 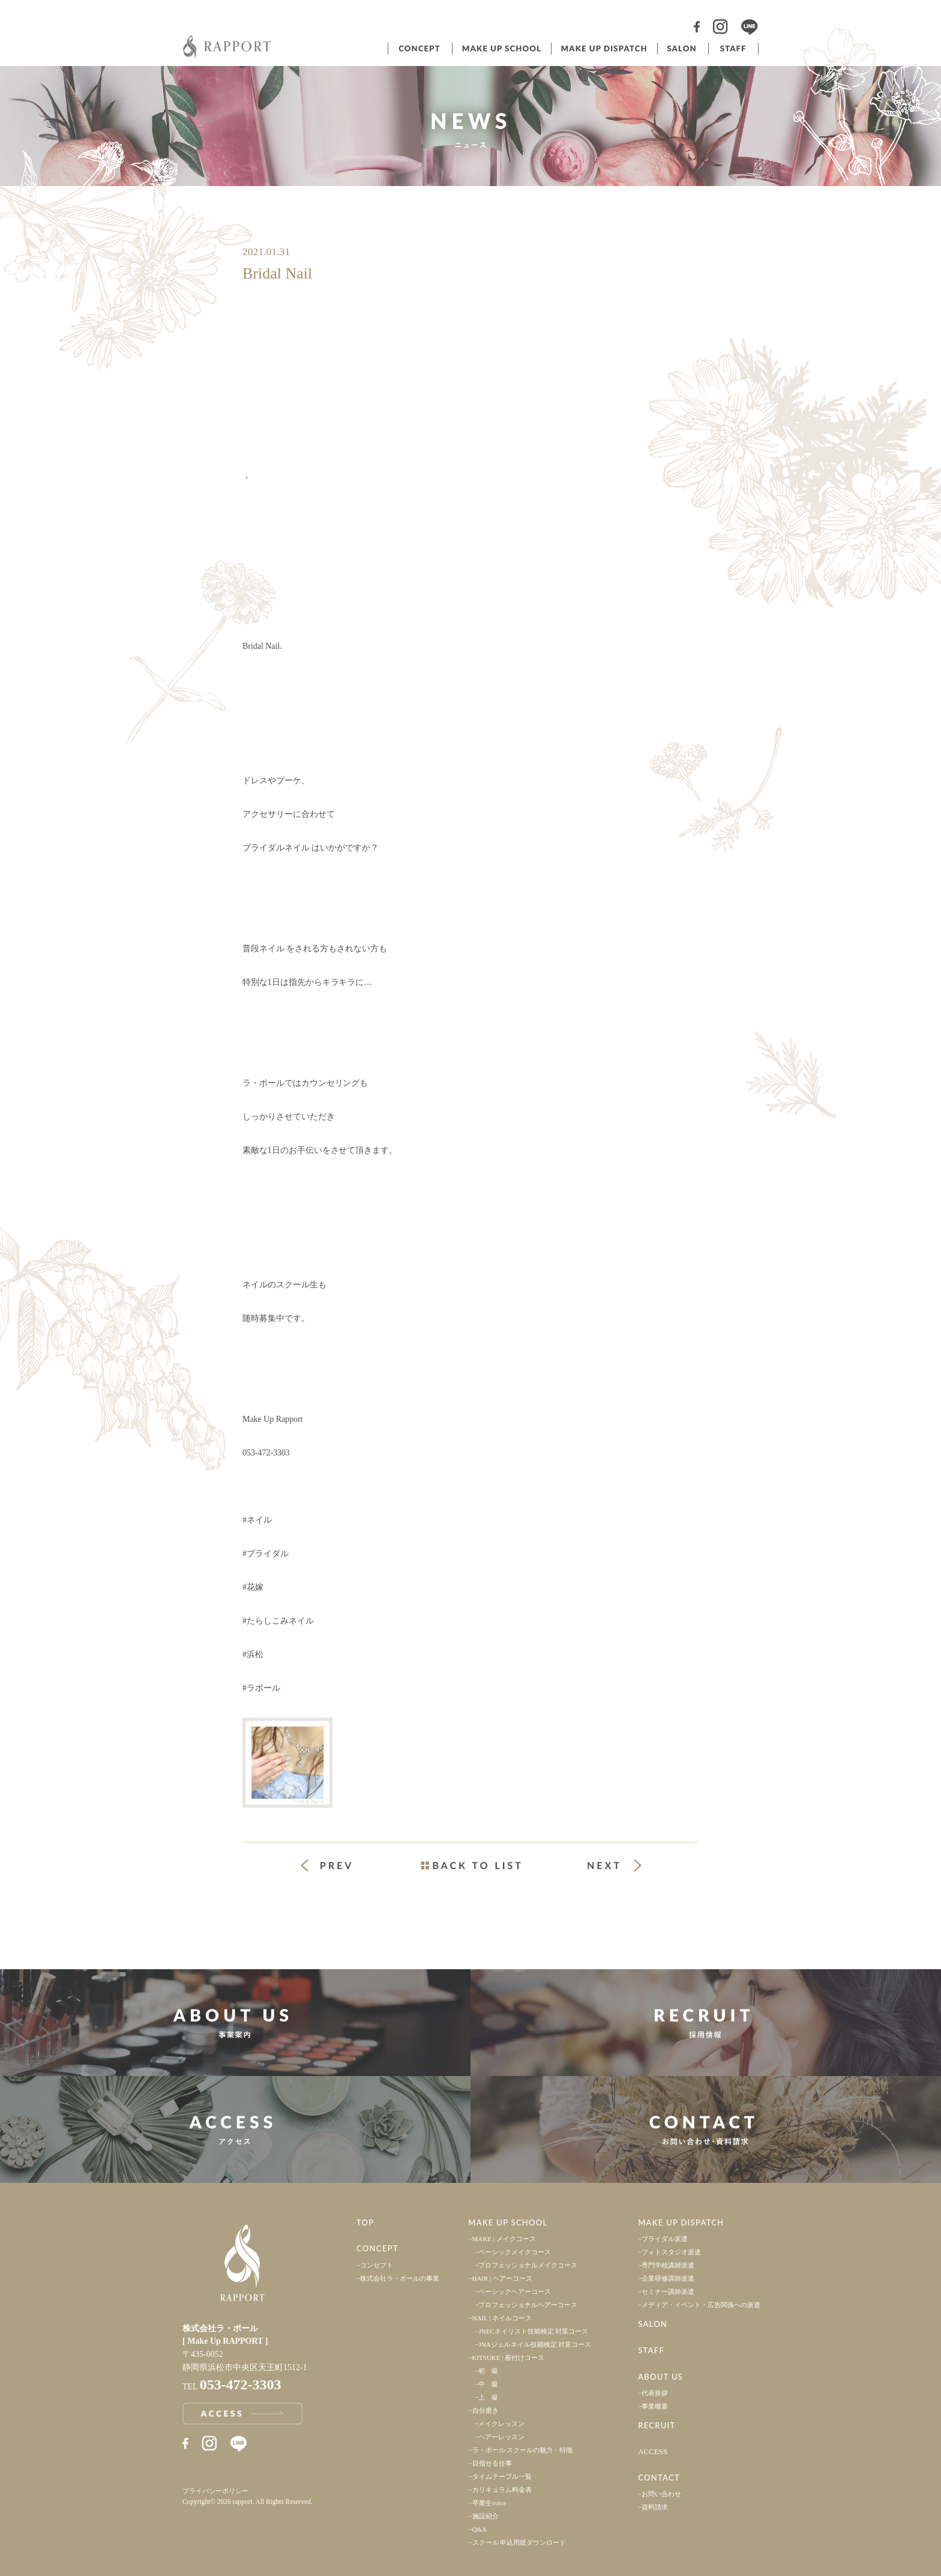 I want to click on コンセプト, so click(x=418, y=49).